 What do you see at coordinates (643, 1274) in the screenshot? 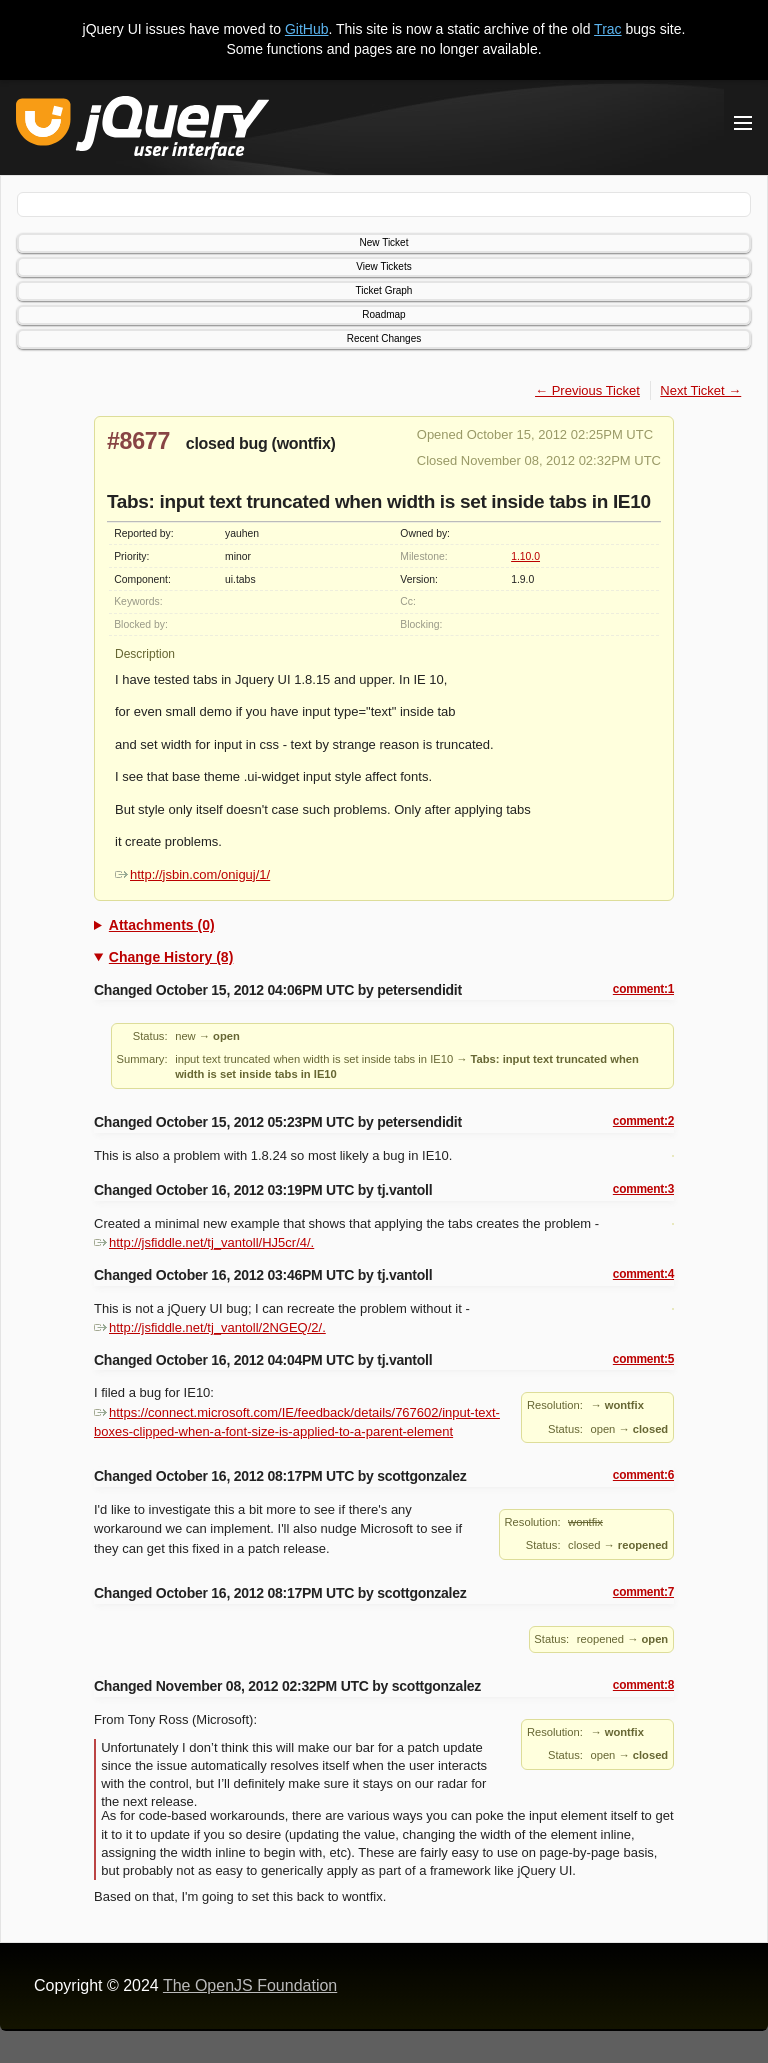
I see `comment:4` at bounding box center [643, 1274].